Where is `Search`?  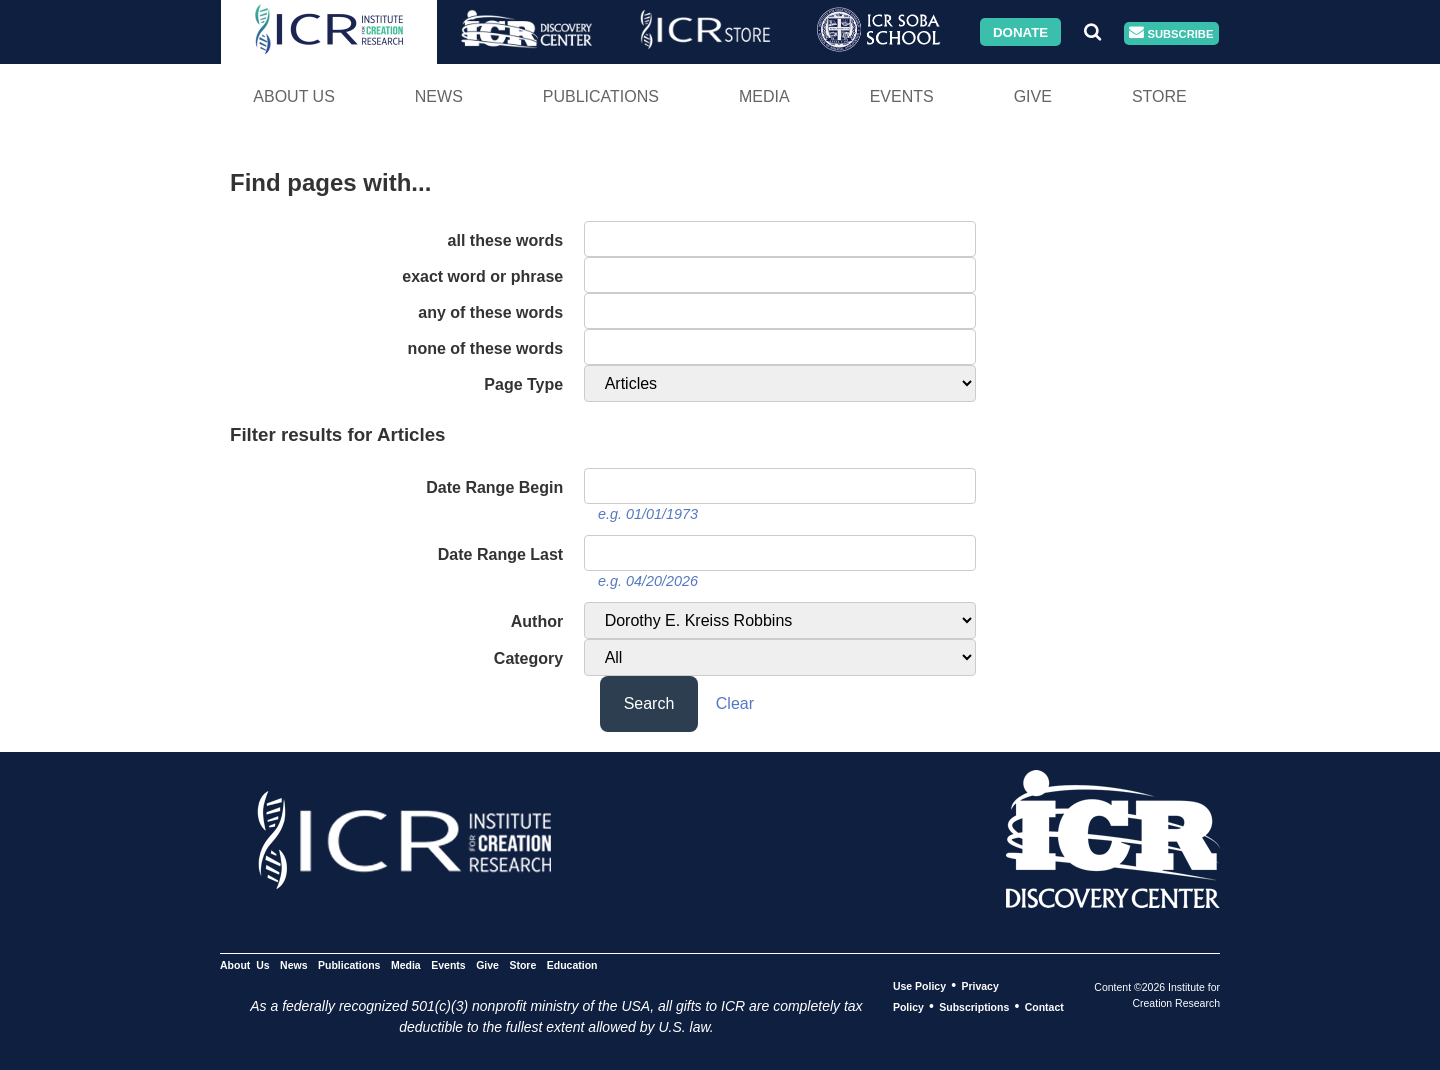 Search is located at coordinates (649, 703).